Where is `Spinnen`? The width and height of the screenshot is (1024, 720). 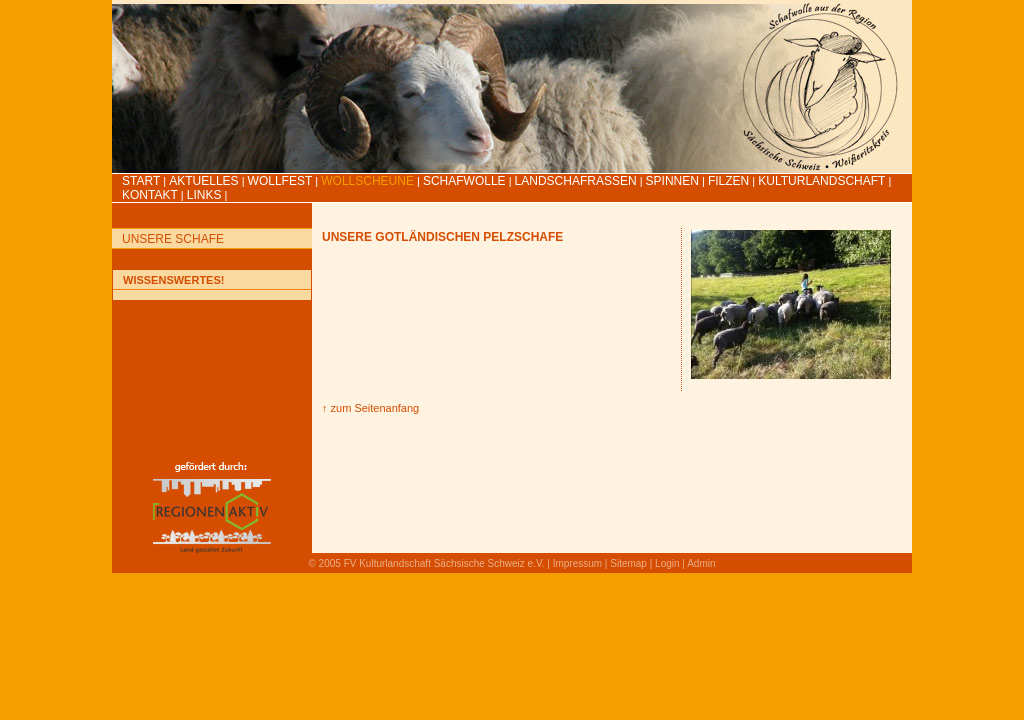
Spinnen is located at coordinates (672, 181).